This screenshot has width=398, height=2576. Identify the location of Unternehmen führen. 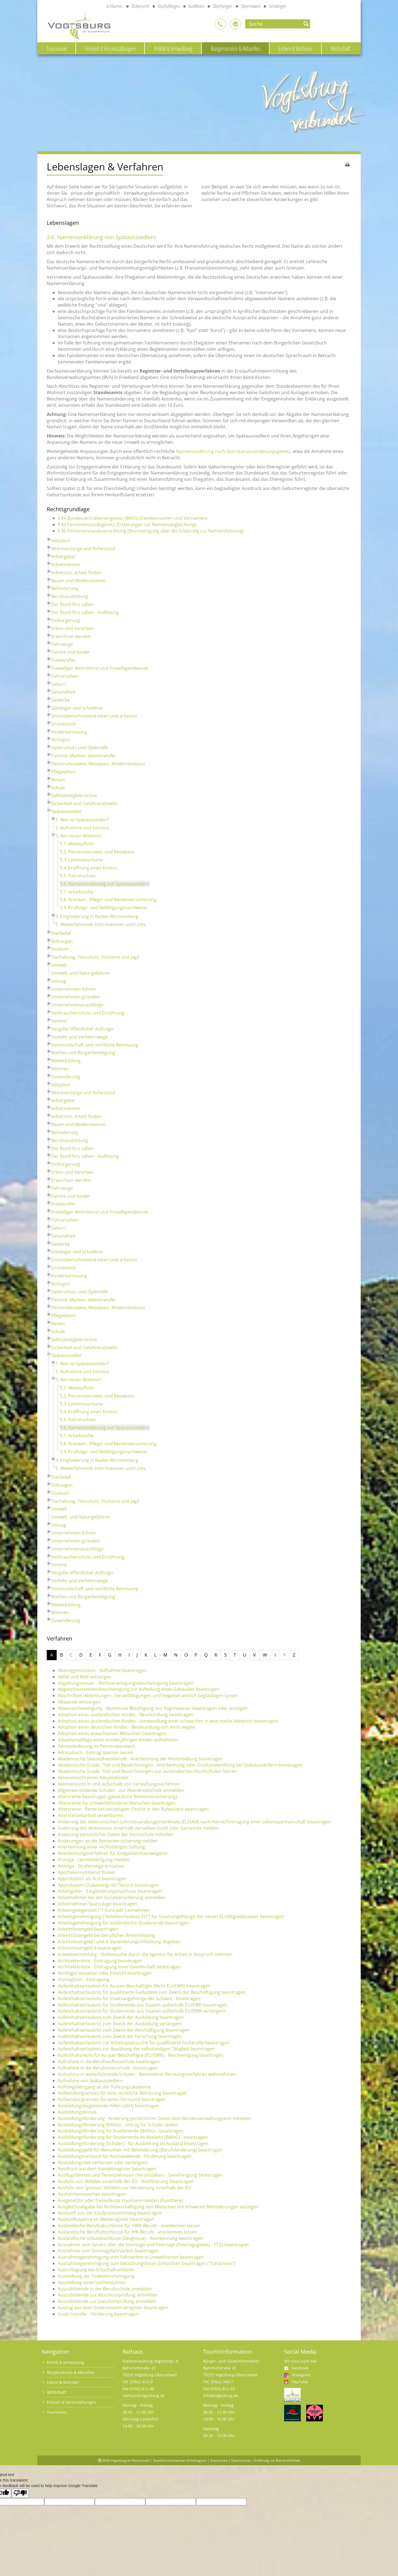
(73, 989).